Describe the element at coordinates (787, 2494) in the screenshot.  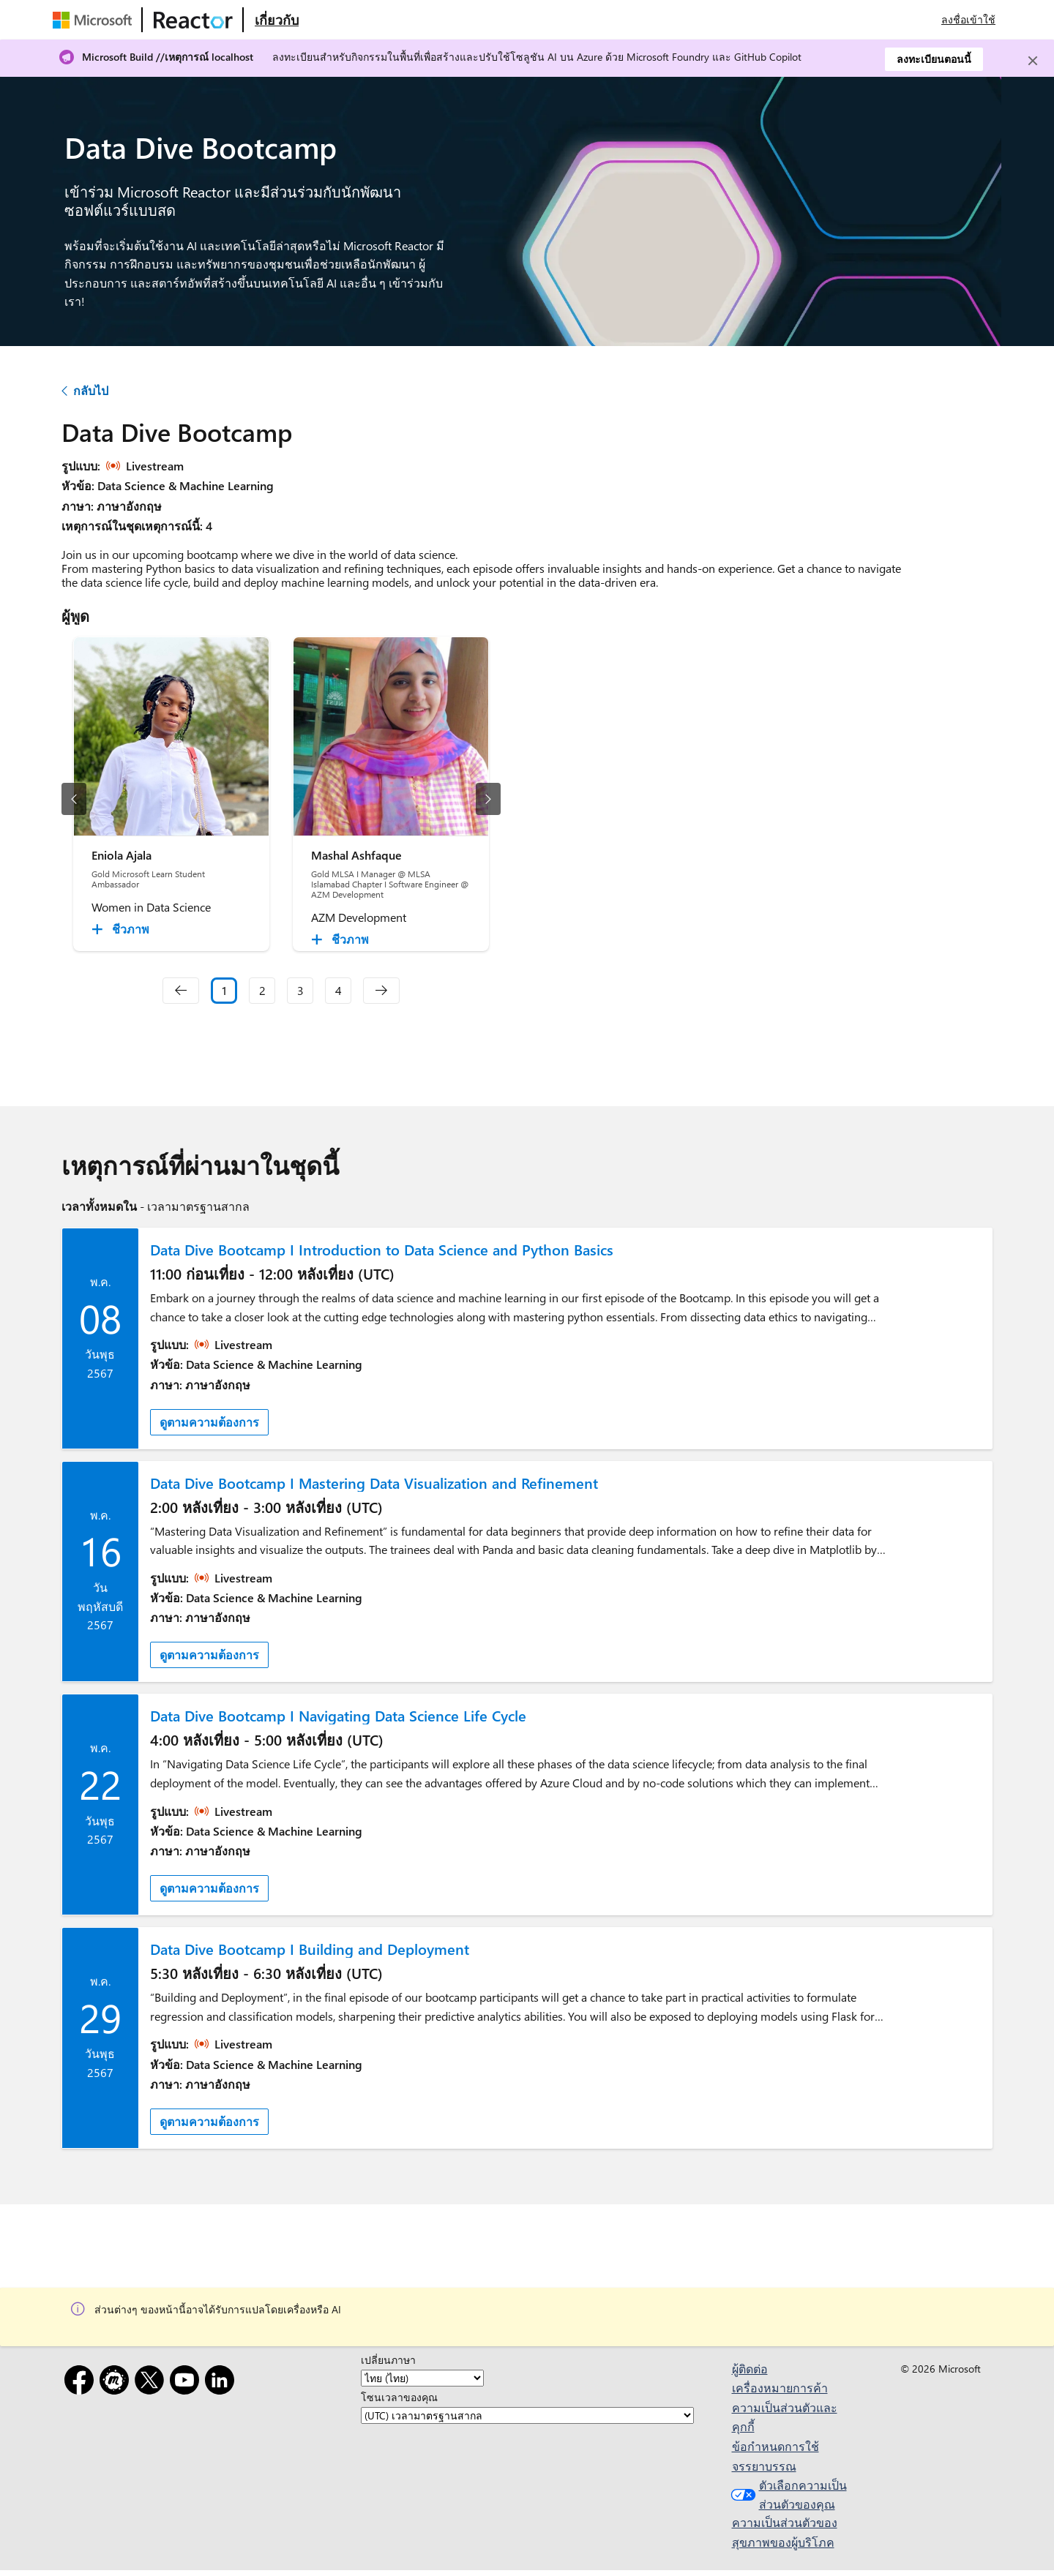
I see `ตัวเลือกความเป็นส่วนตัวของคุณ` at that location.